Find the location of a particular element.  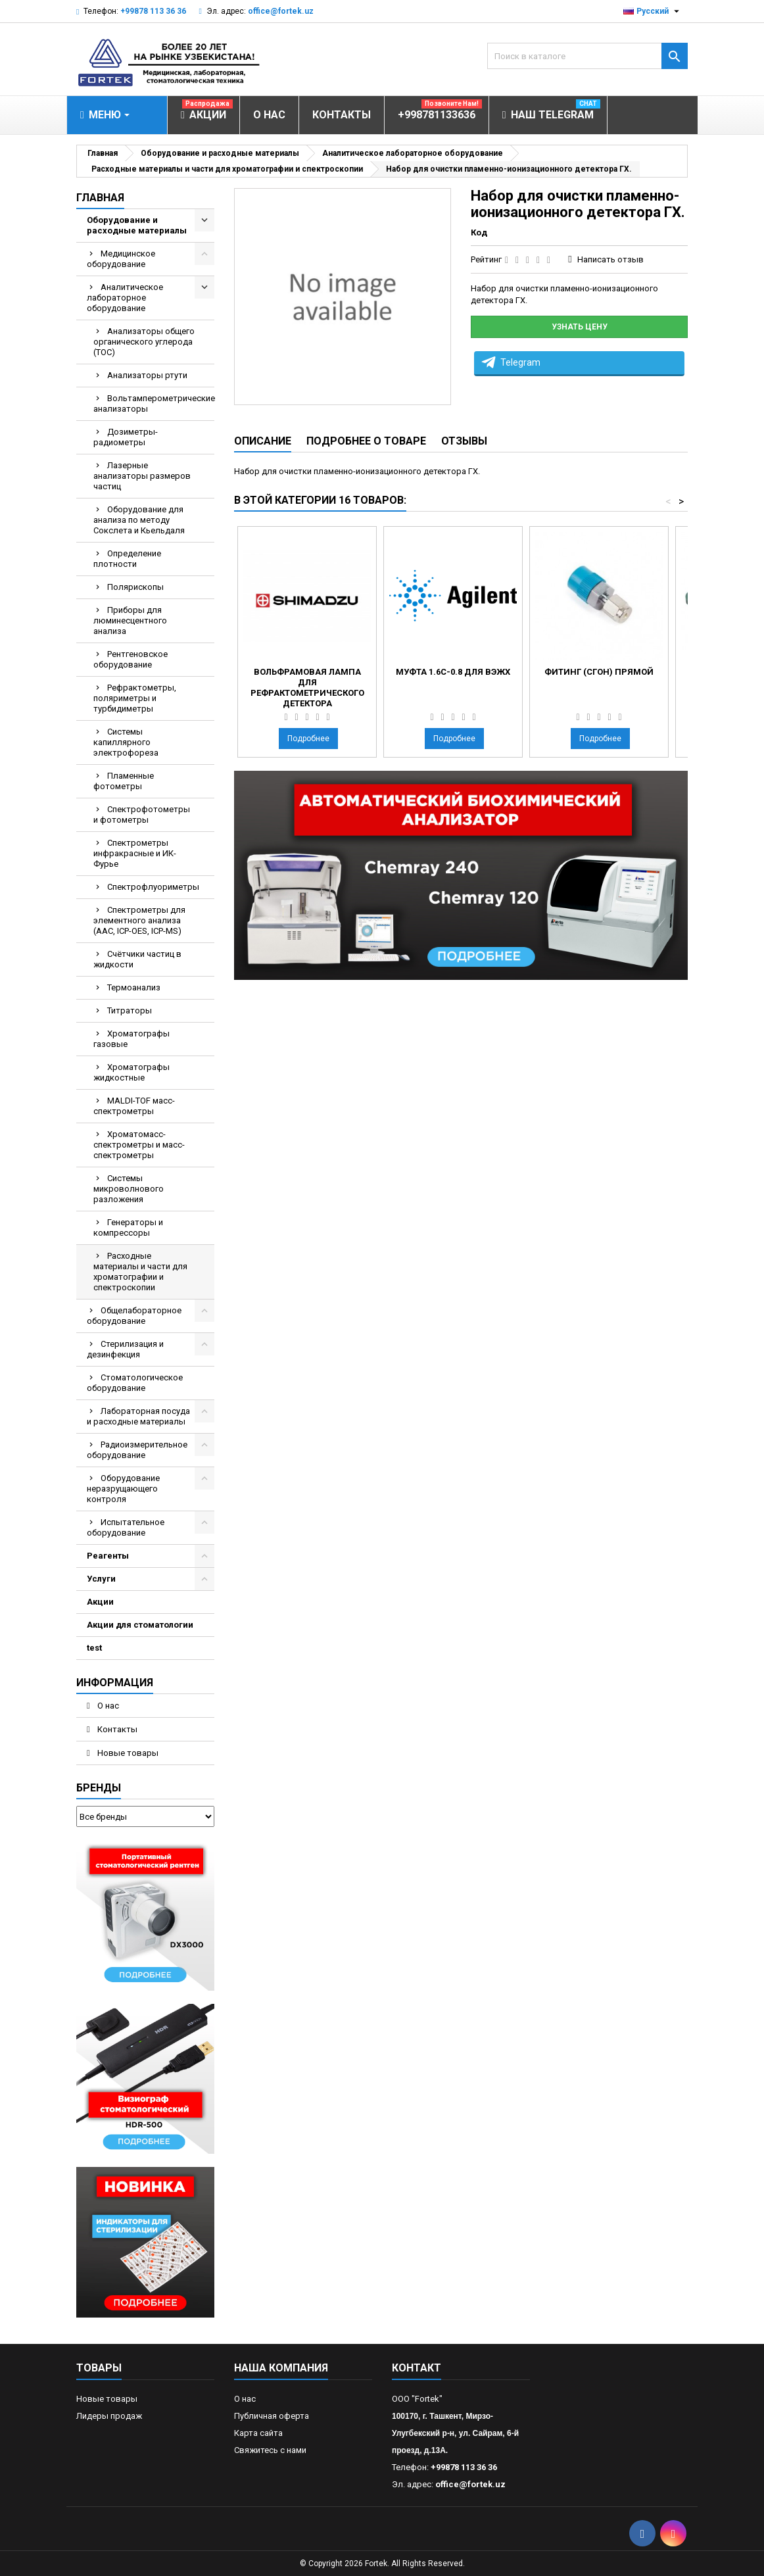

Стерилизация и дезинфекция is located at coordinates (125, 1349).